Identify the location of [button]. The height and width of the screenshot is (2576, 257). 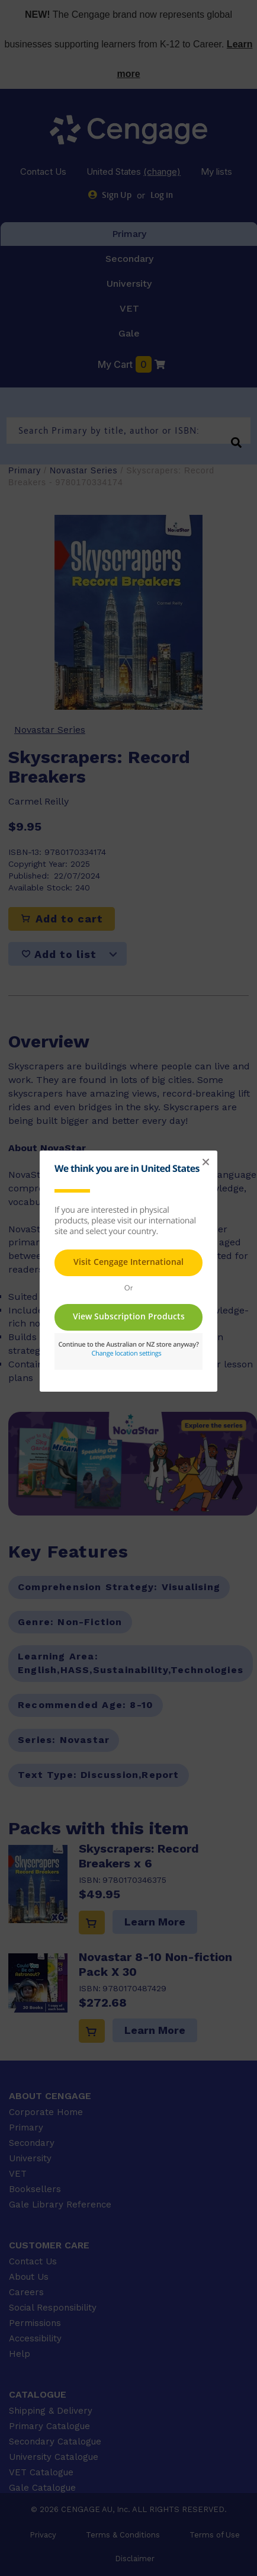
(205, 1162).